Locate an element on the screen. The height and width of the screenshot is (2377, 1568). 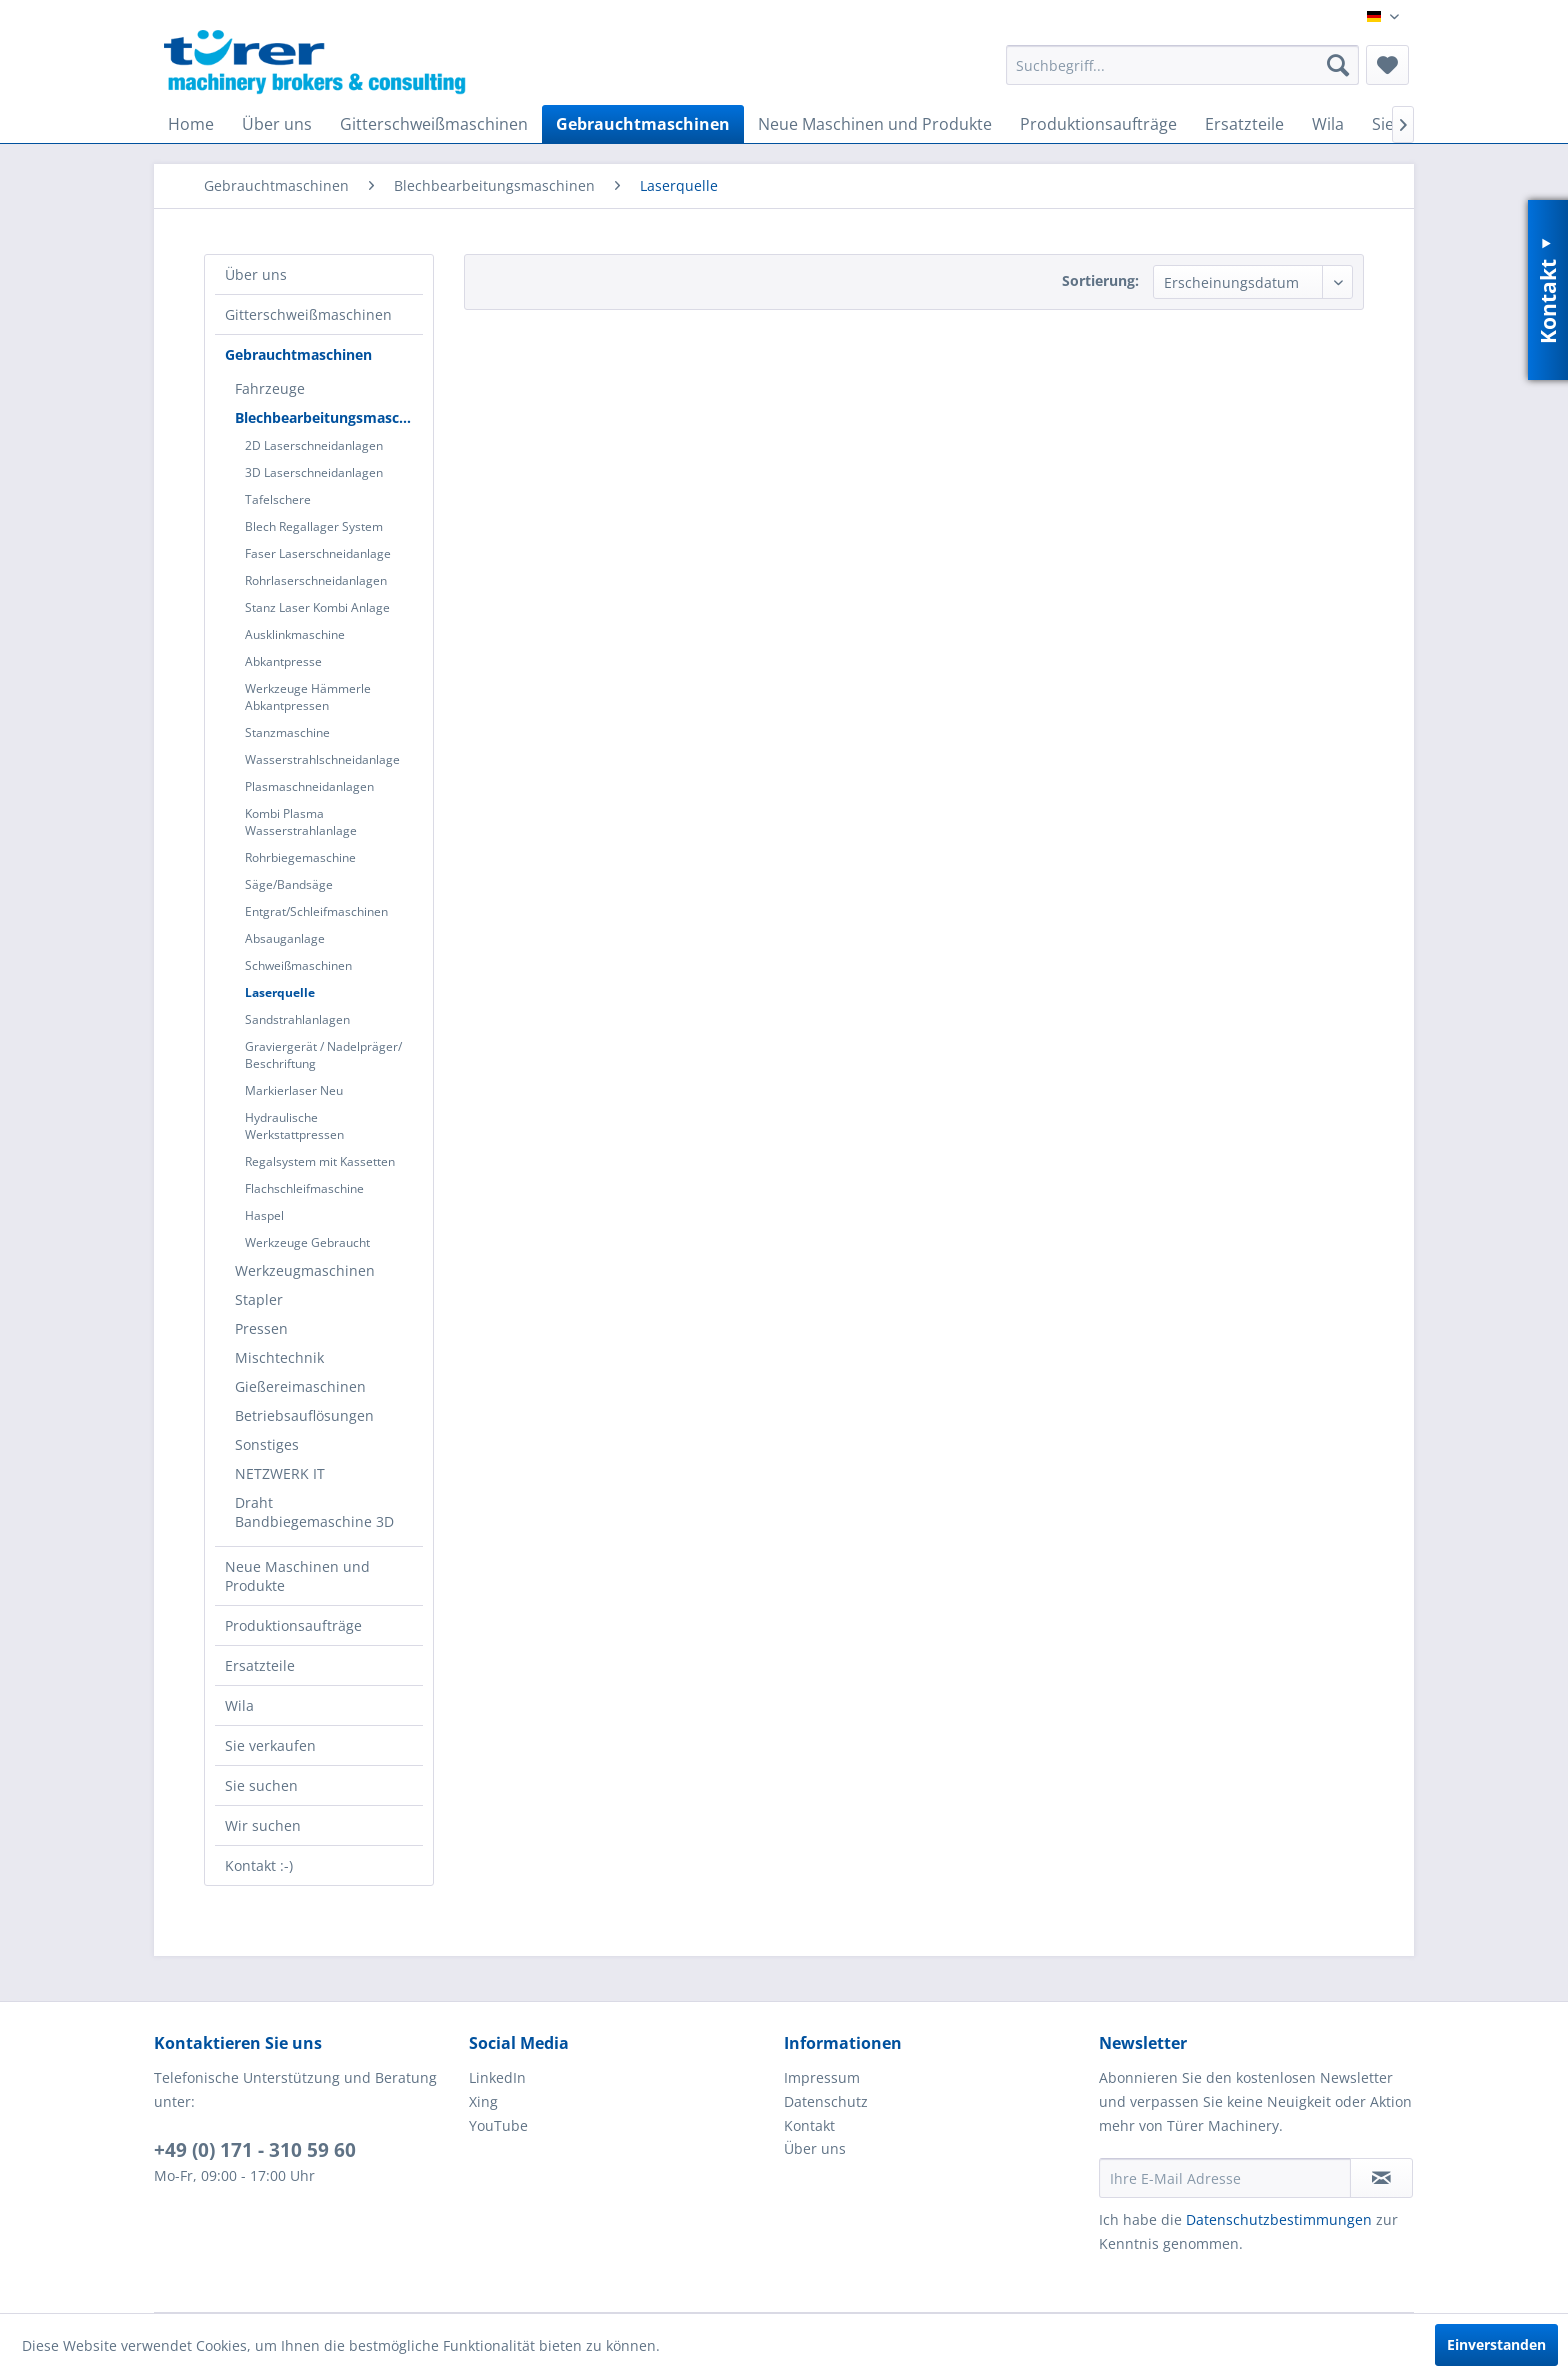
[menuitem] is located at coordinates (1182, 65).